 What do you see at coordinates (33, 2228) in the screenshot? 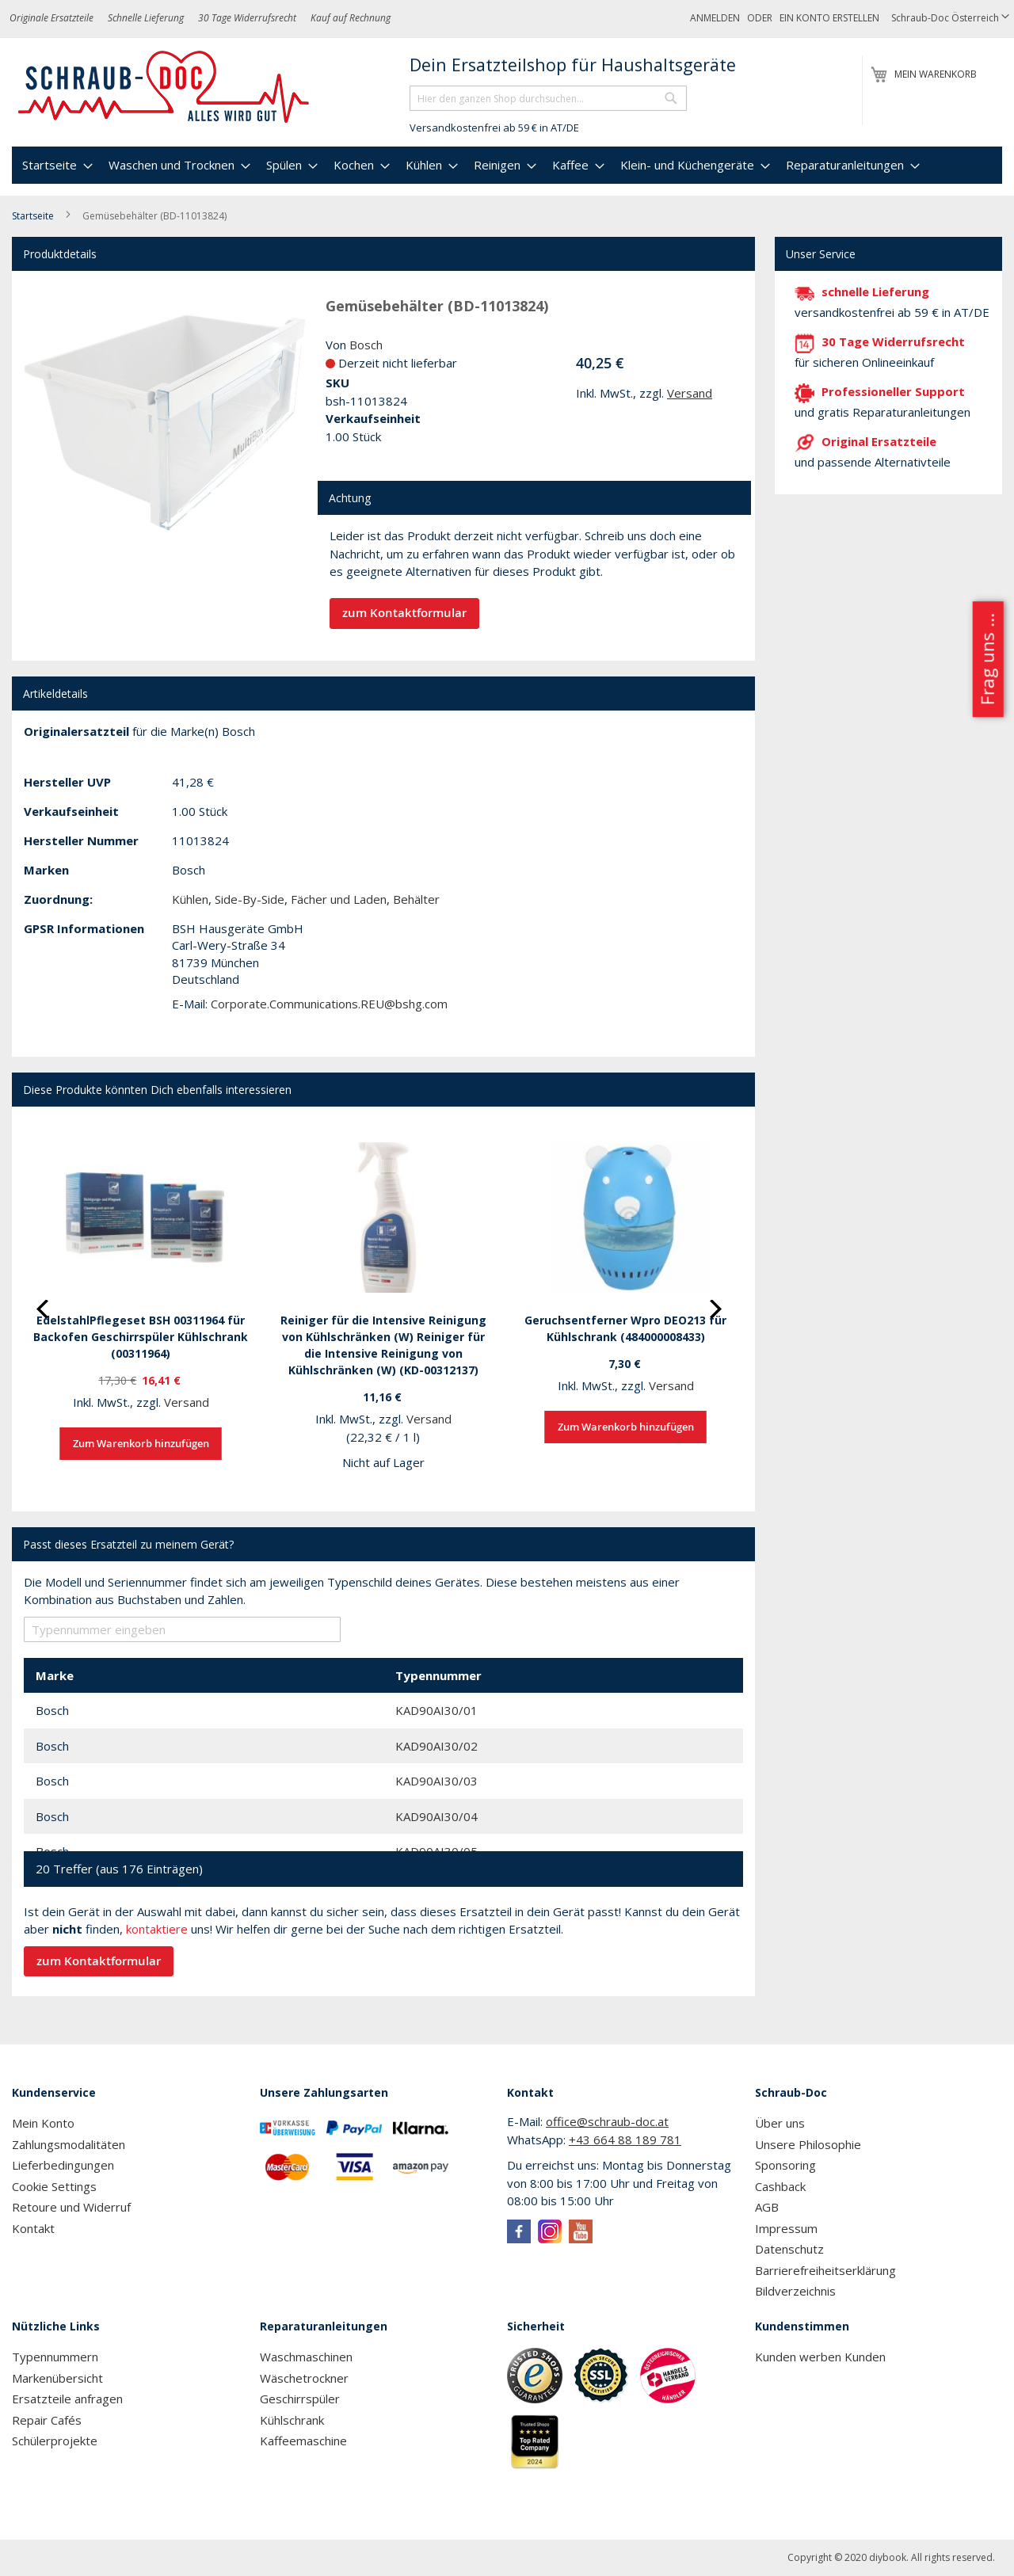
I see `Kontakt` at bounding box center [33, 2228].